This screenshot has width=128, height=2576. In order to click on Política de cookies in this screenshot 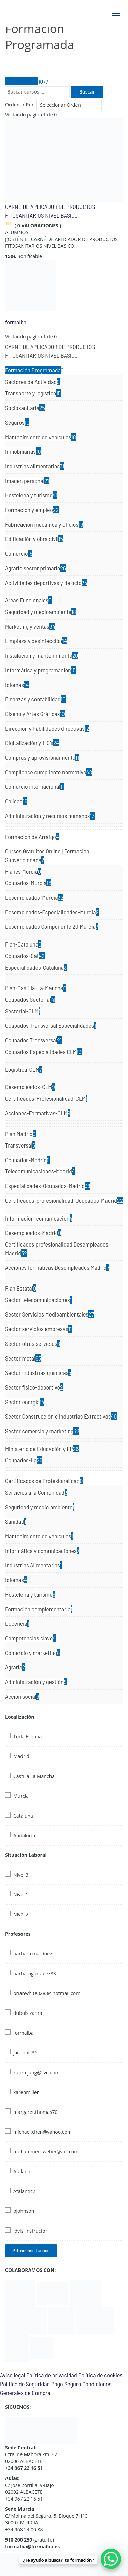, I will do `click(100, 2375)`.